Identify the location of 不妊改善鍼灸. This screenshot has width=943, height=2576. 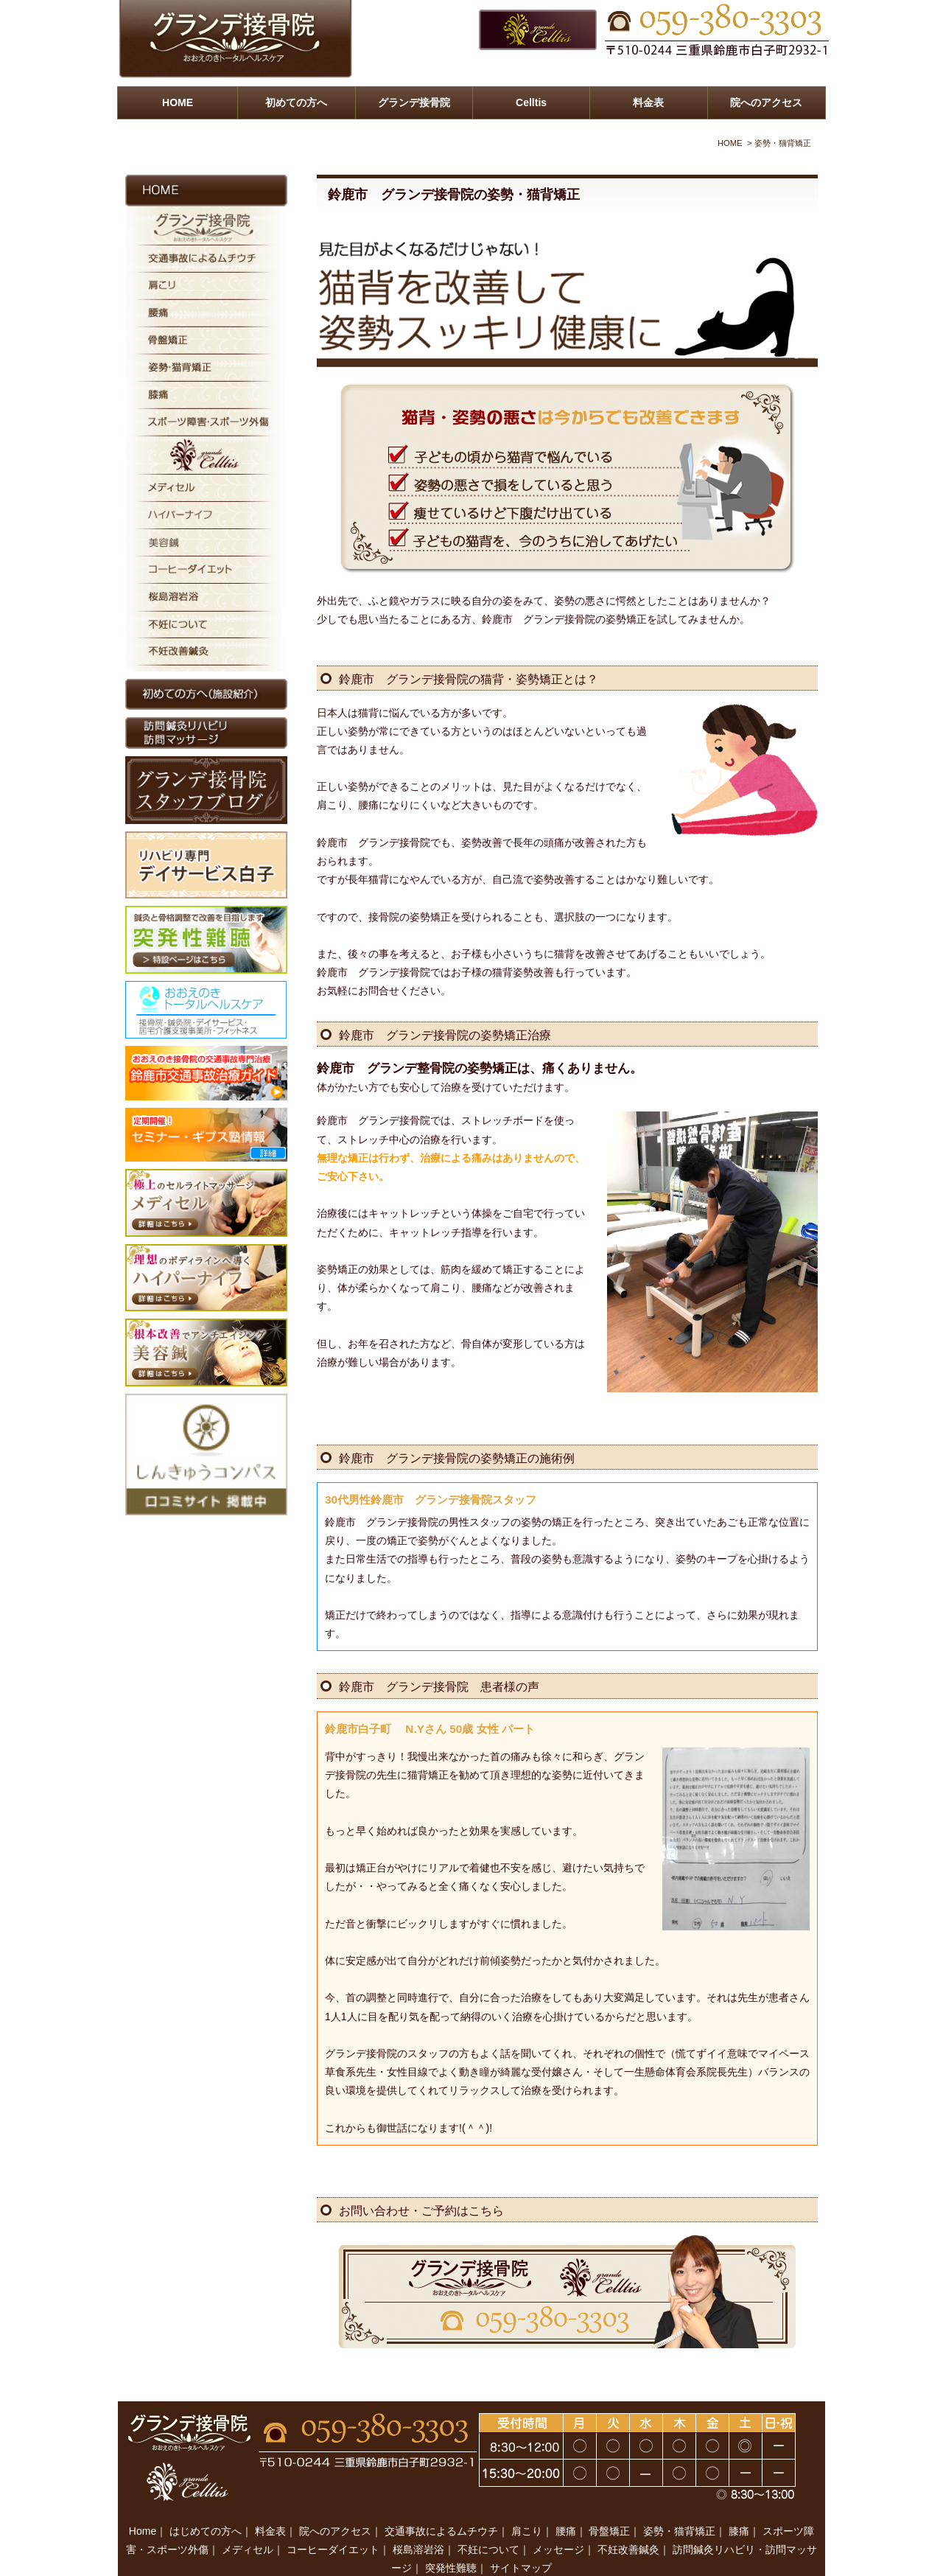
(628, 2518).